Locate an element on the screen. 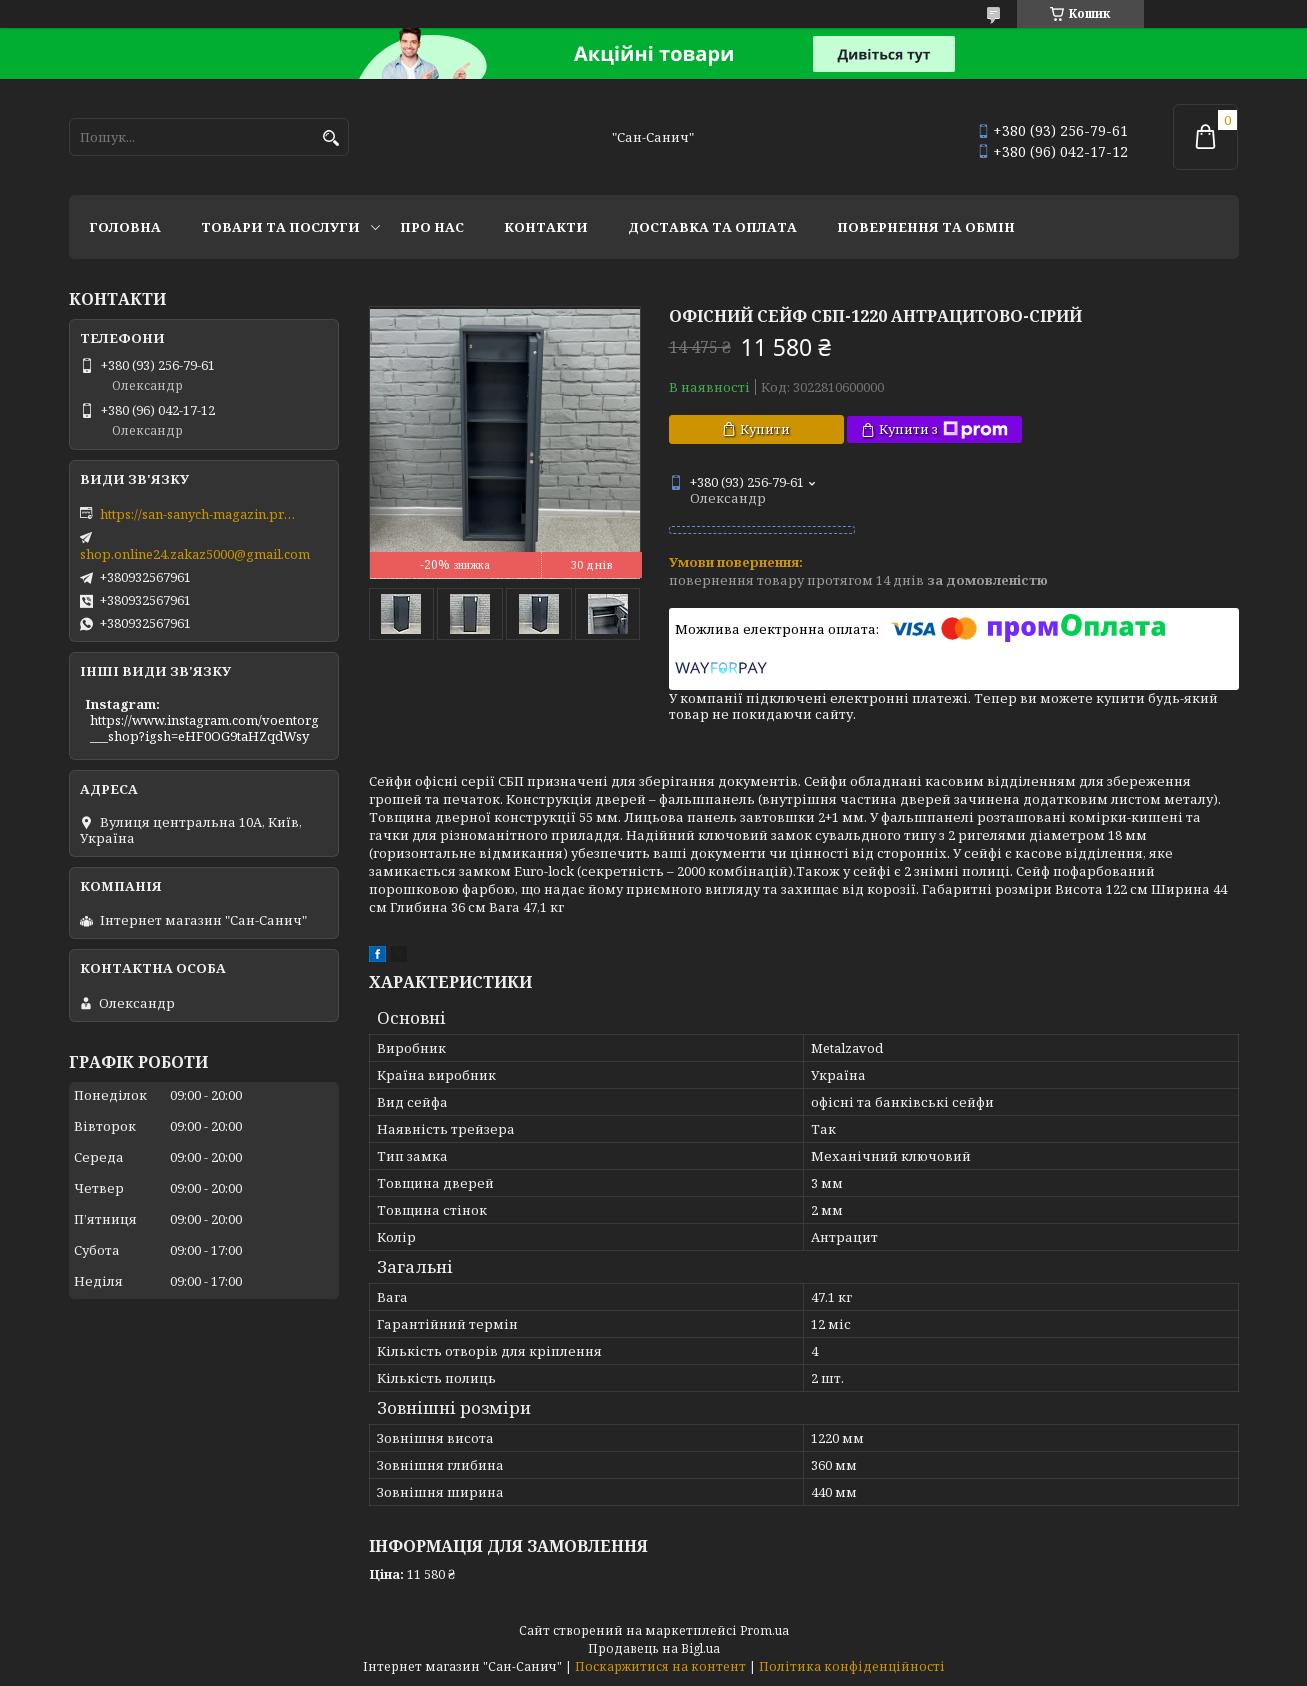 The height and width of the screenshot is (1686, 1307). Купити is located at coordinates (765, 429).